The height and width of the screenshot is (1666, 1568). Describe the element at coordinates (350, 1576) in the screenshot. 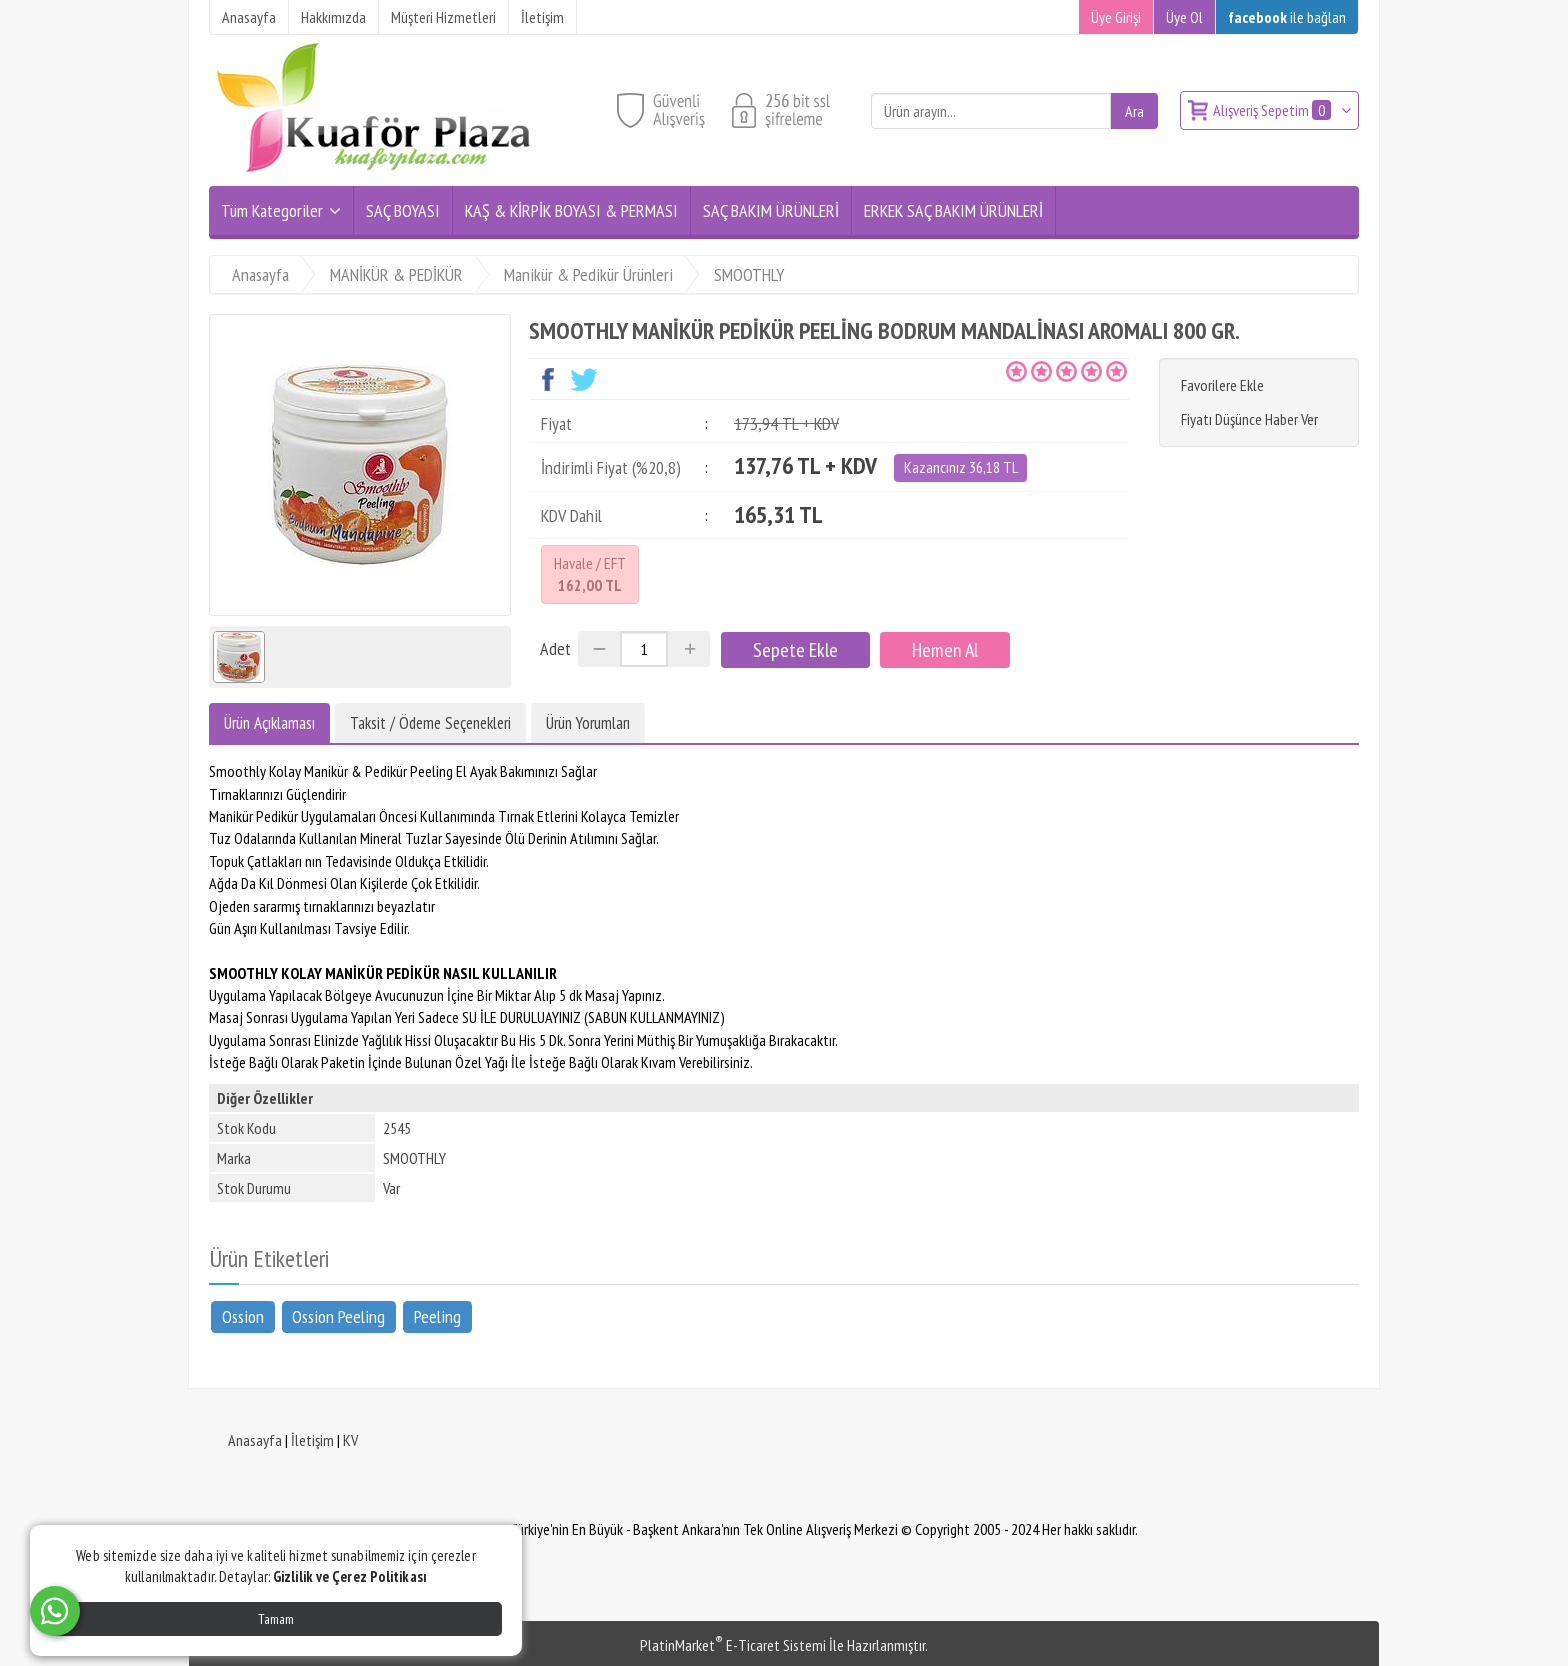

I see `Gizlilik ve Çerez Politikası` at that location.